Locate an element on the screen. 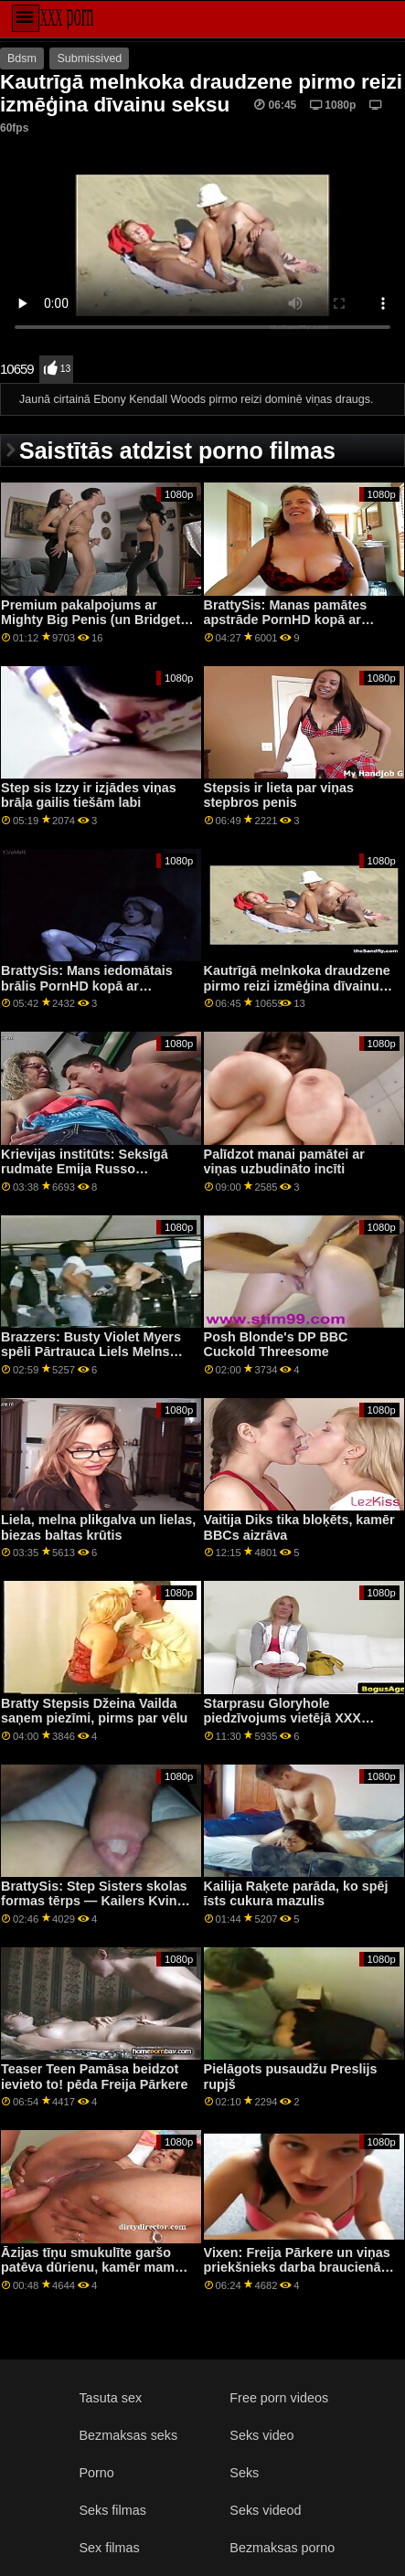 This screenshot has width=405, height=2576. Tasuta sex is located at coordinates (110, 2397).